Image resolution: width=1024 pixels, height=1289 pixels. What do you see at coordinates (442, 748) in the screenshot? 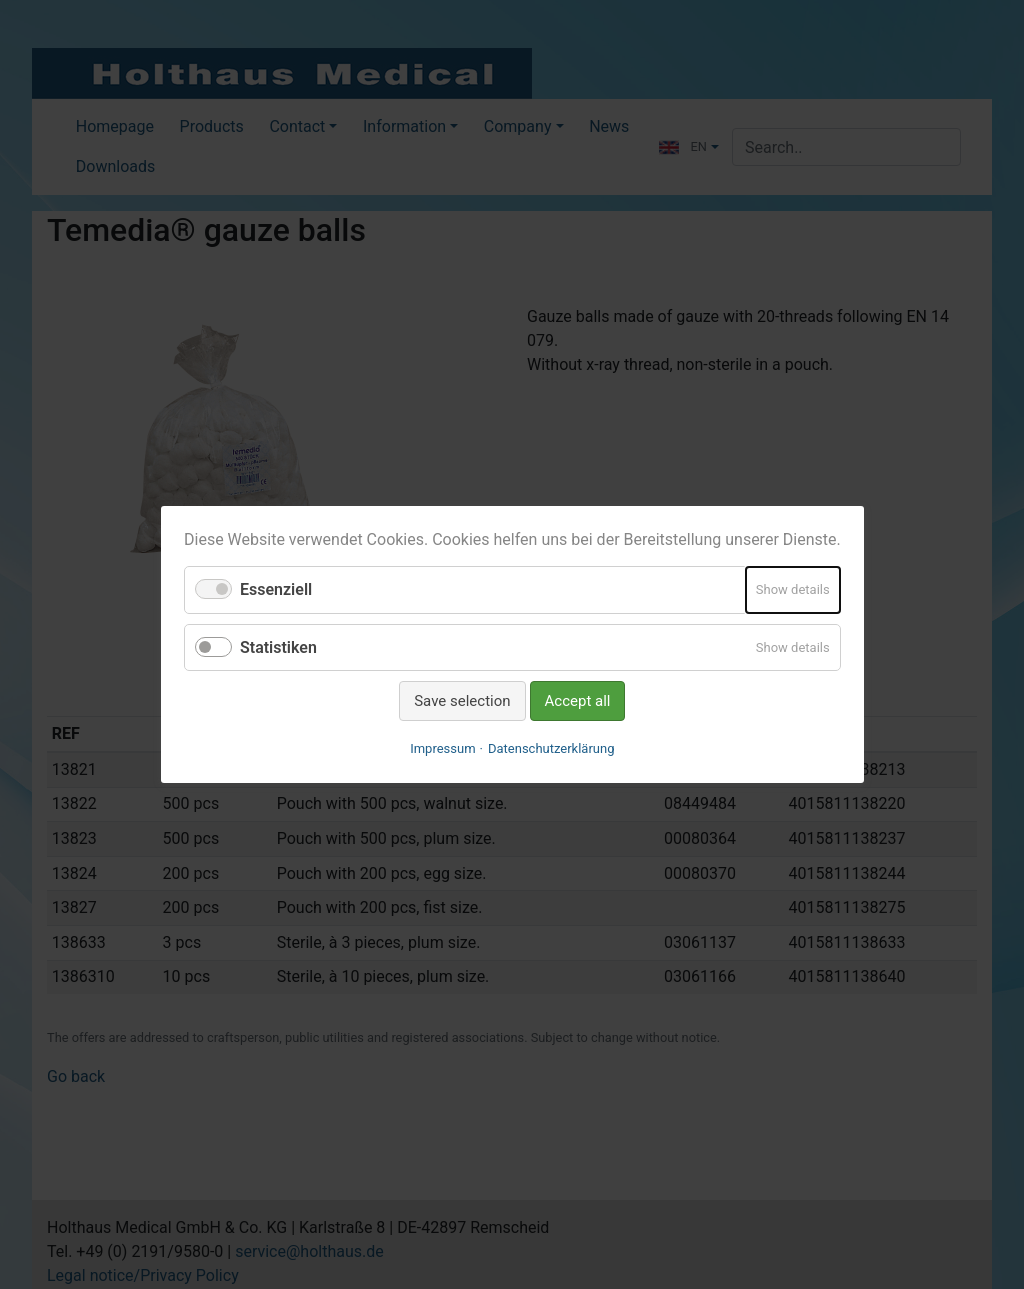
I see `Impressum` at bounding box center [442, 748].